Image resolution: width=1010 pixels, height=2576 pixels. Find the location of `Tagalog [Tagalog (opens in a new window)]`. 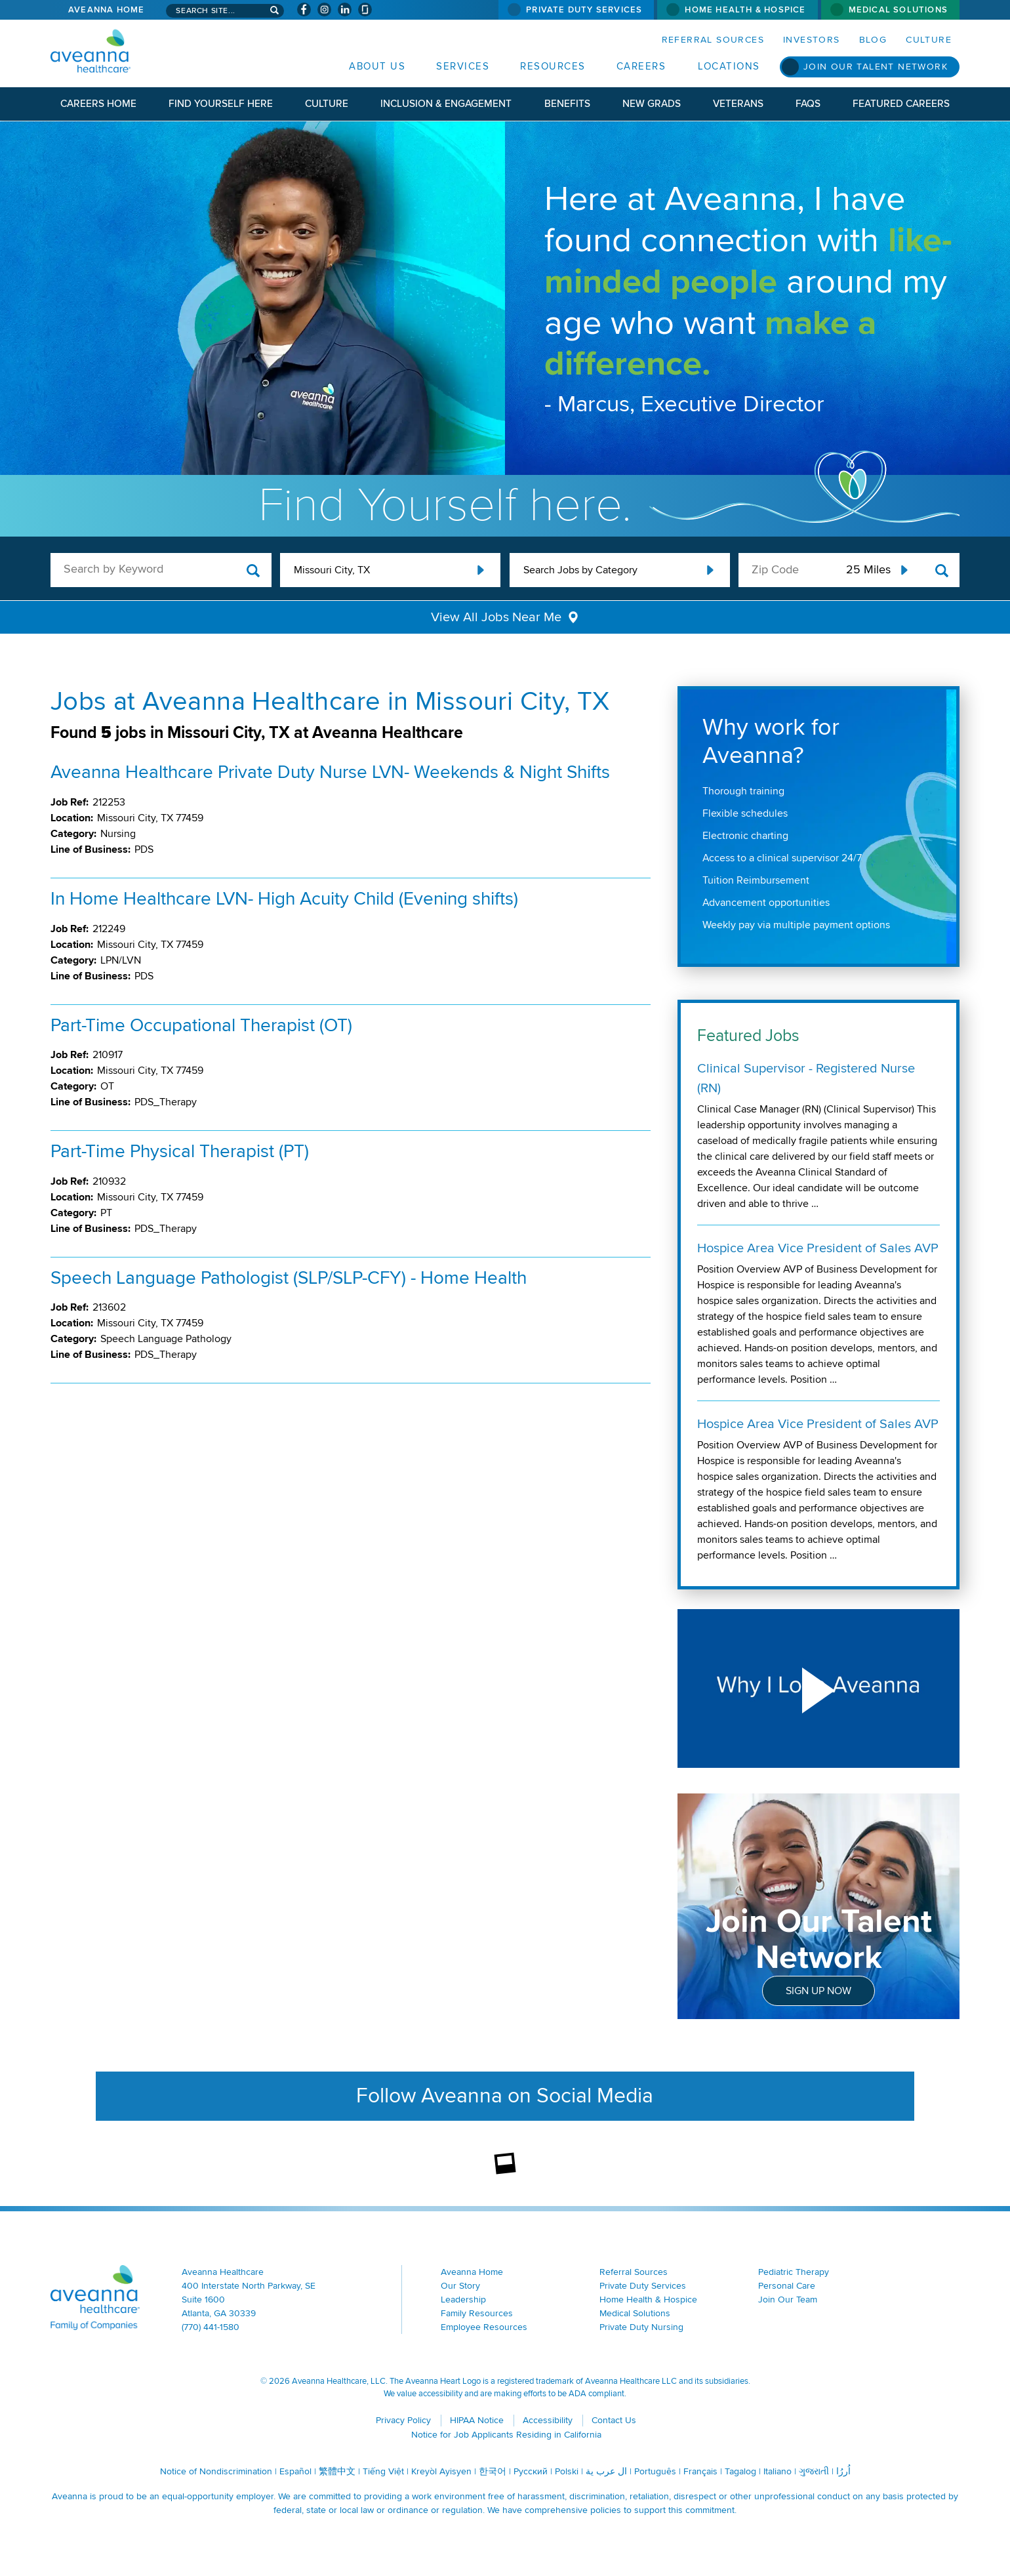

Tagalog [Tagalog (opens in a new window)] is located at coordinates (740, 2471).